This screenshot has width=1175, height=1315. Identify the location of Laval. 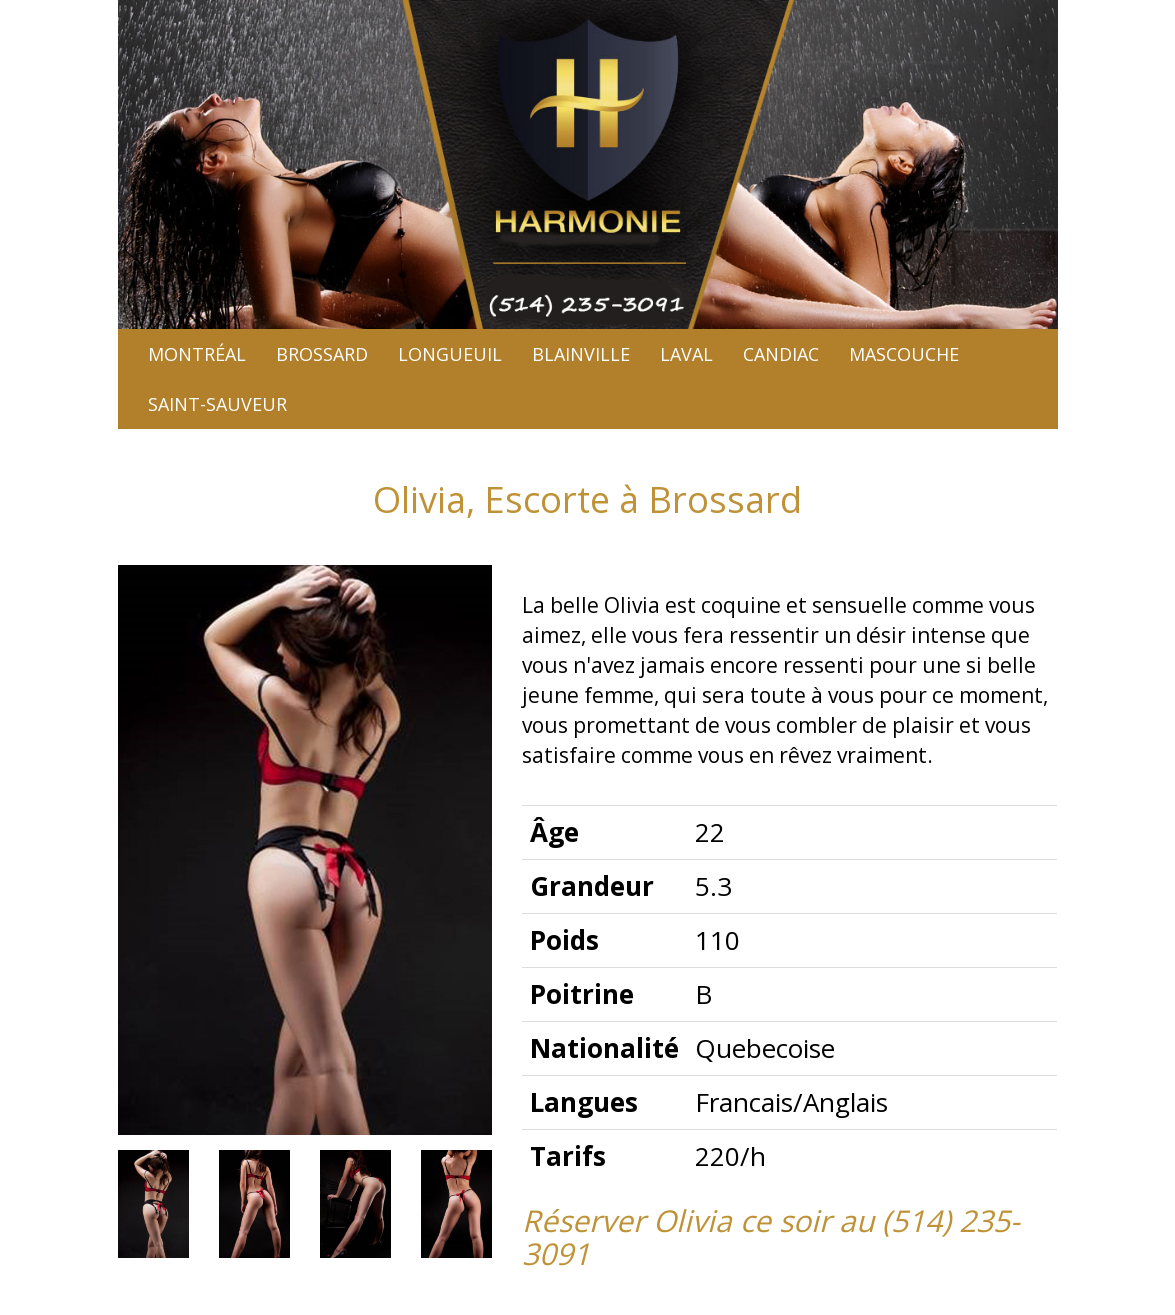
(686, 354).